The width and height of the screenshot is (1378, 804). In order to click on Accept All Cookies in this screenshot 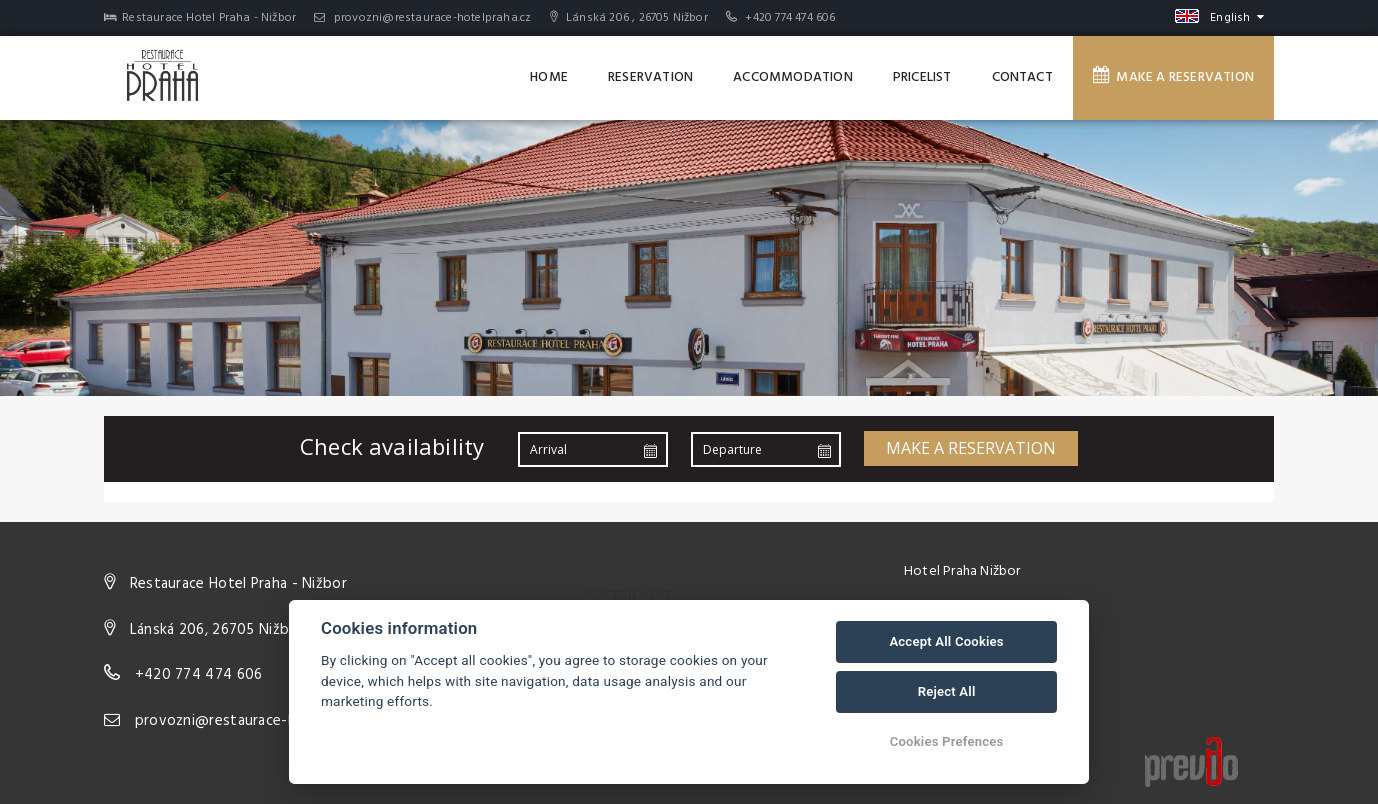, I will do `click(946, 641)`.